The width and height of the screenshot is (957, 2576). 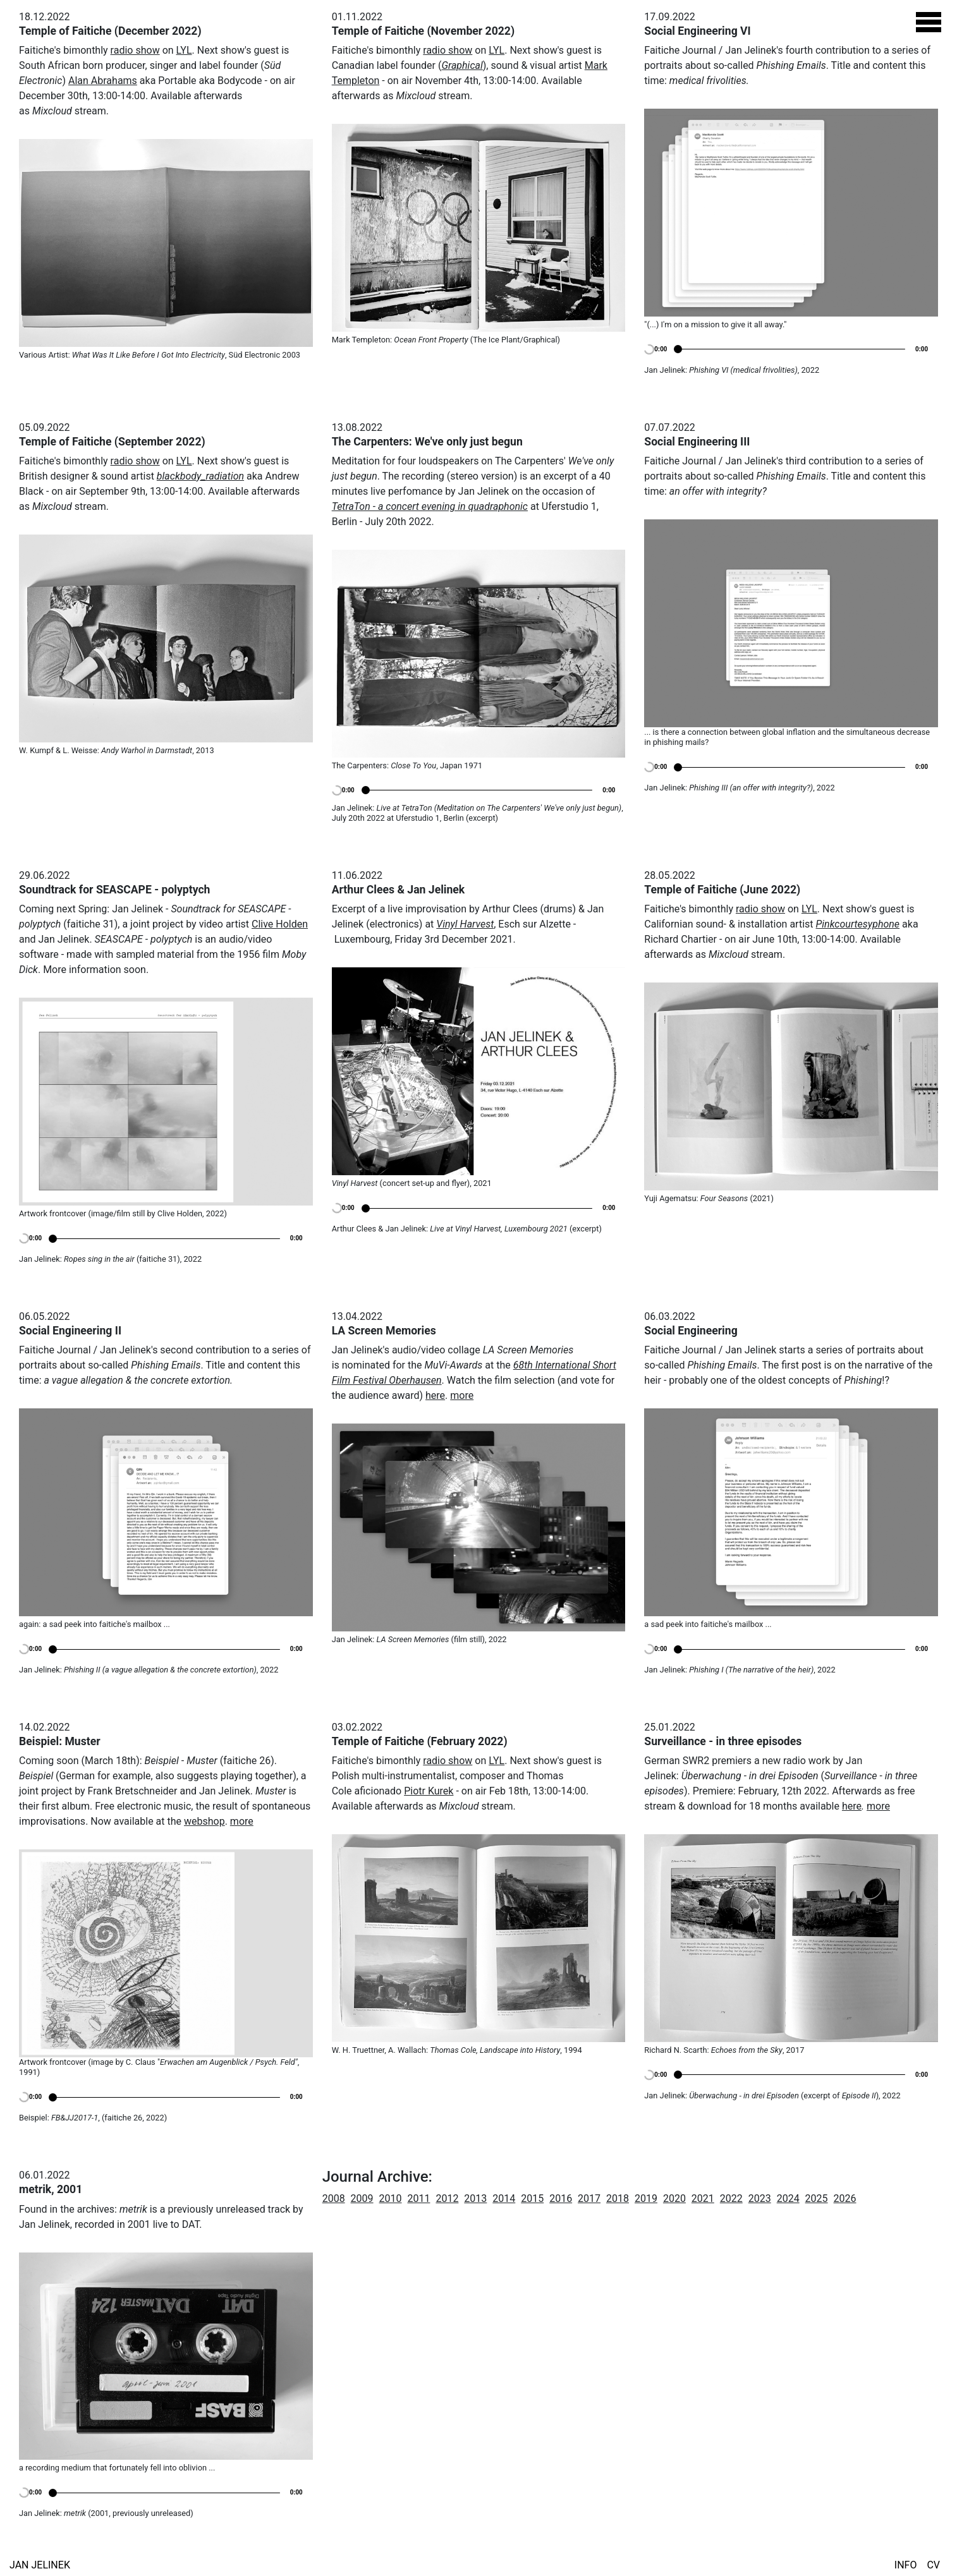 What do you see at coordinates (697, 441) in the screenshot?
I see `Social Engineering III` at bounding box center [697, 441].